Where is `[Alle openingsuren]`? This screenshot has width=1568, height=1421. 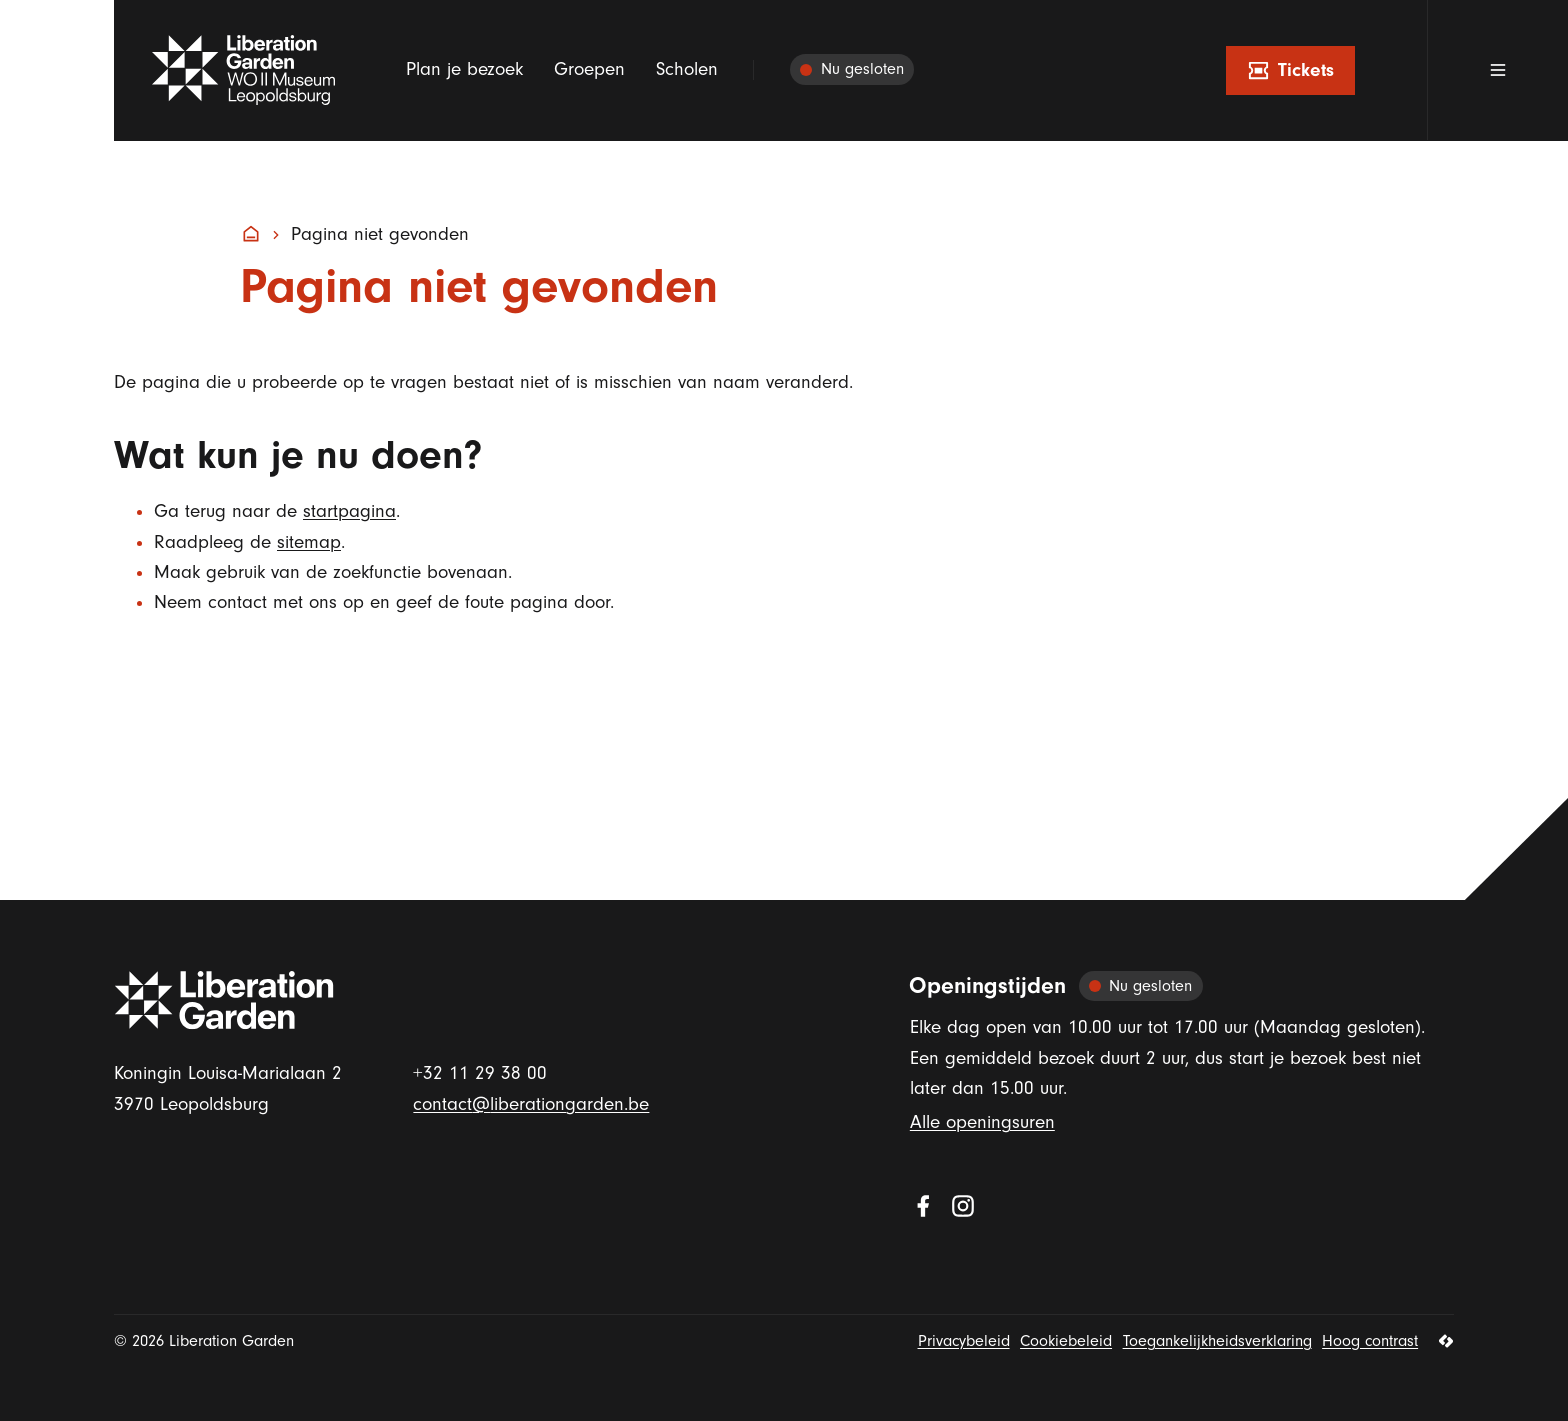
[Alle openingsuren] is located at coordinates (852, 70).